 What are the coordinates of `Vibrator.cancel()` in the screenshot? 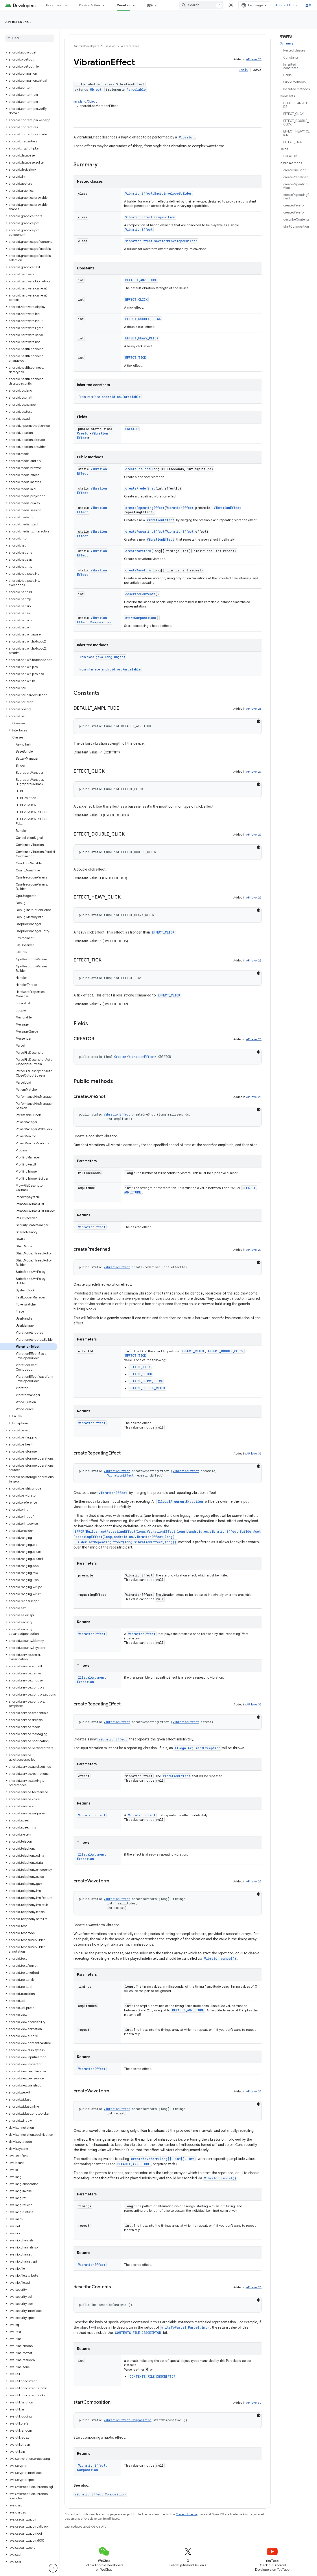 It's located at (220, 1958).